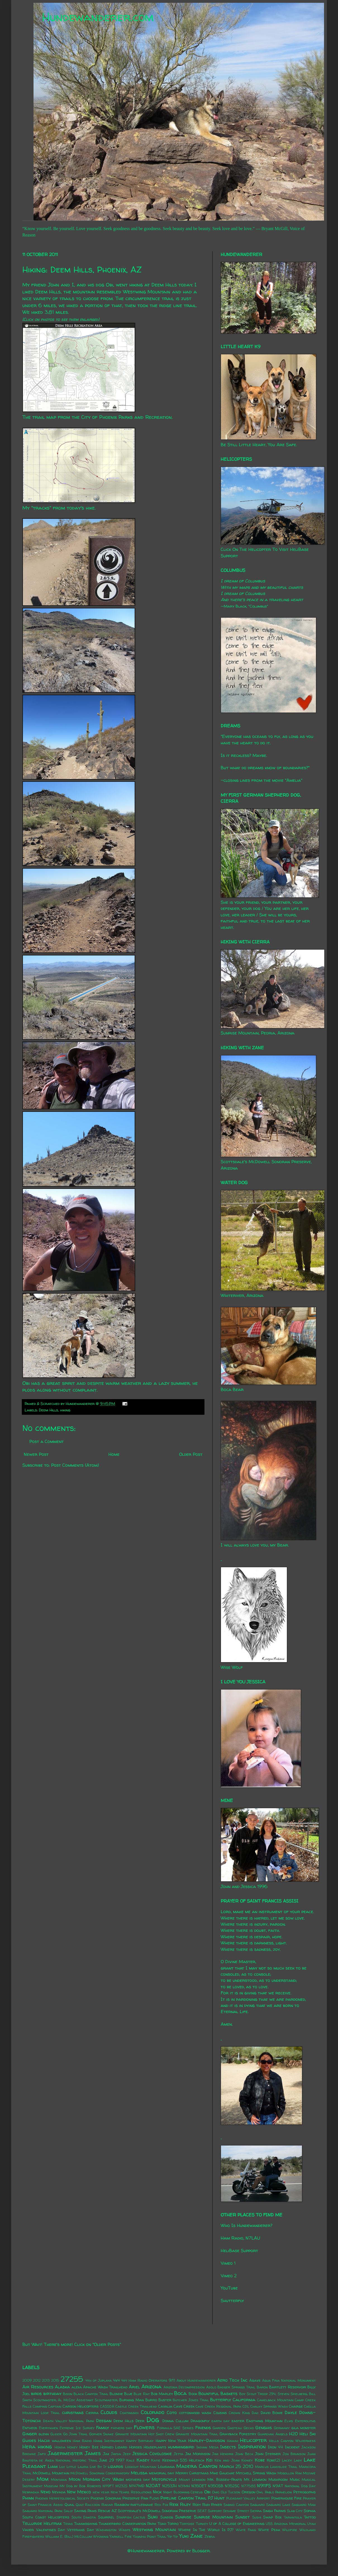  Describe the element at coordinates (195, 2412) in the screenshot. I see `cottonwood wash` at that location.